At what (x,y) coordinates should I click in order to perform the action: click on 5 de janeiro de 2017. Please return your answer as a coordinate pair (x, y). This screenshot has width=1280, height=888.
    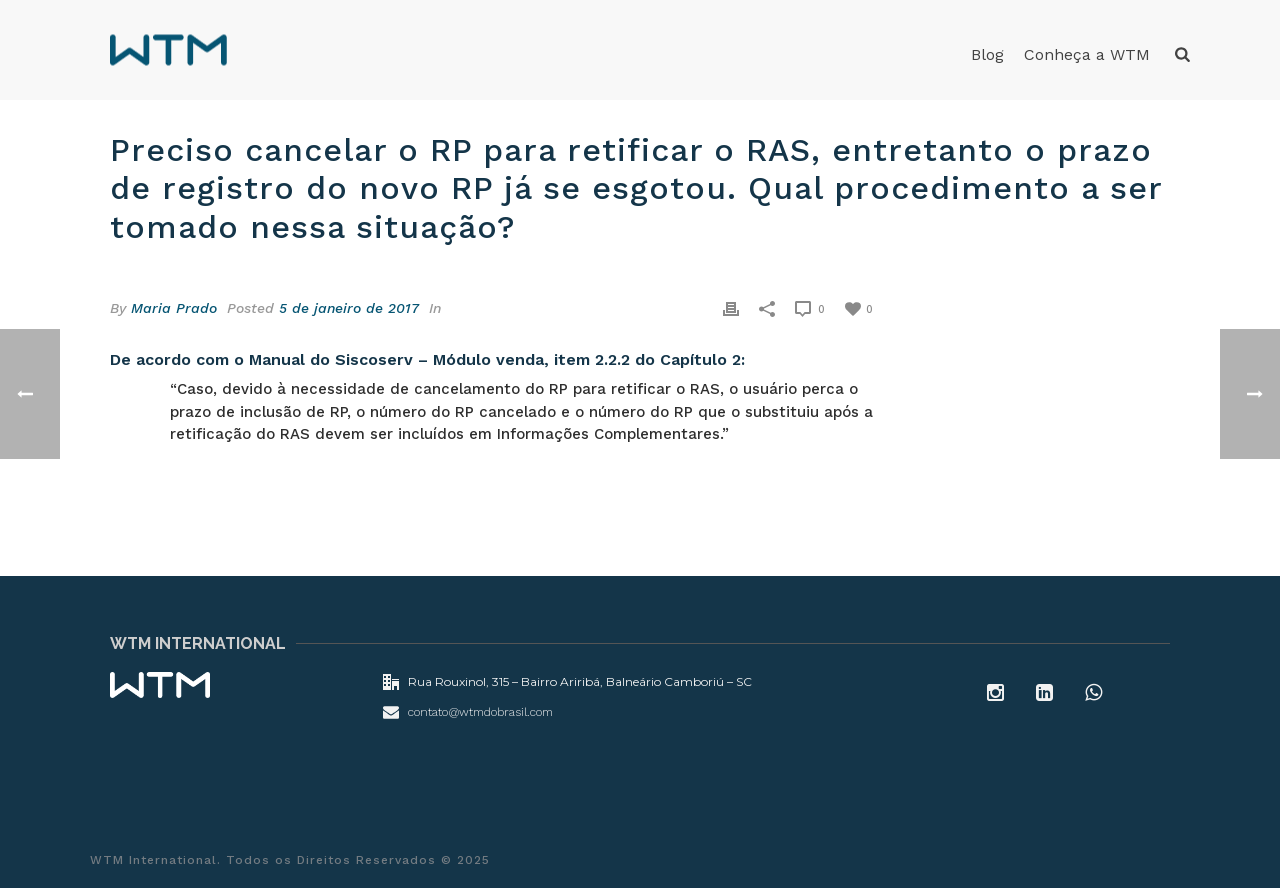
    Looking at the image, I should click on (349, 308).